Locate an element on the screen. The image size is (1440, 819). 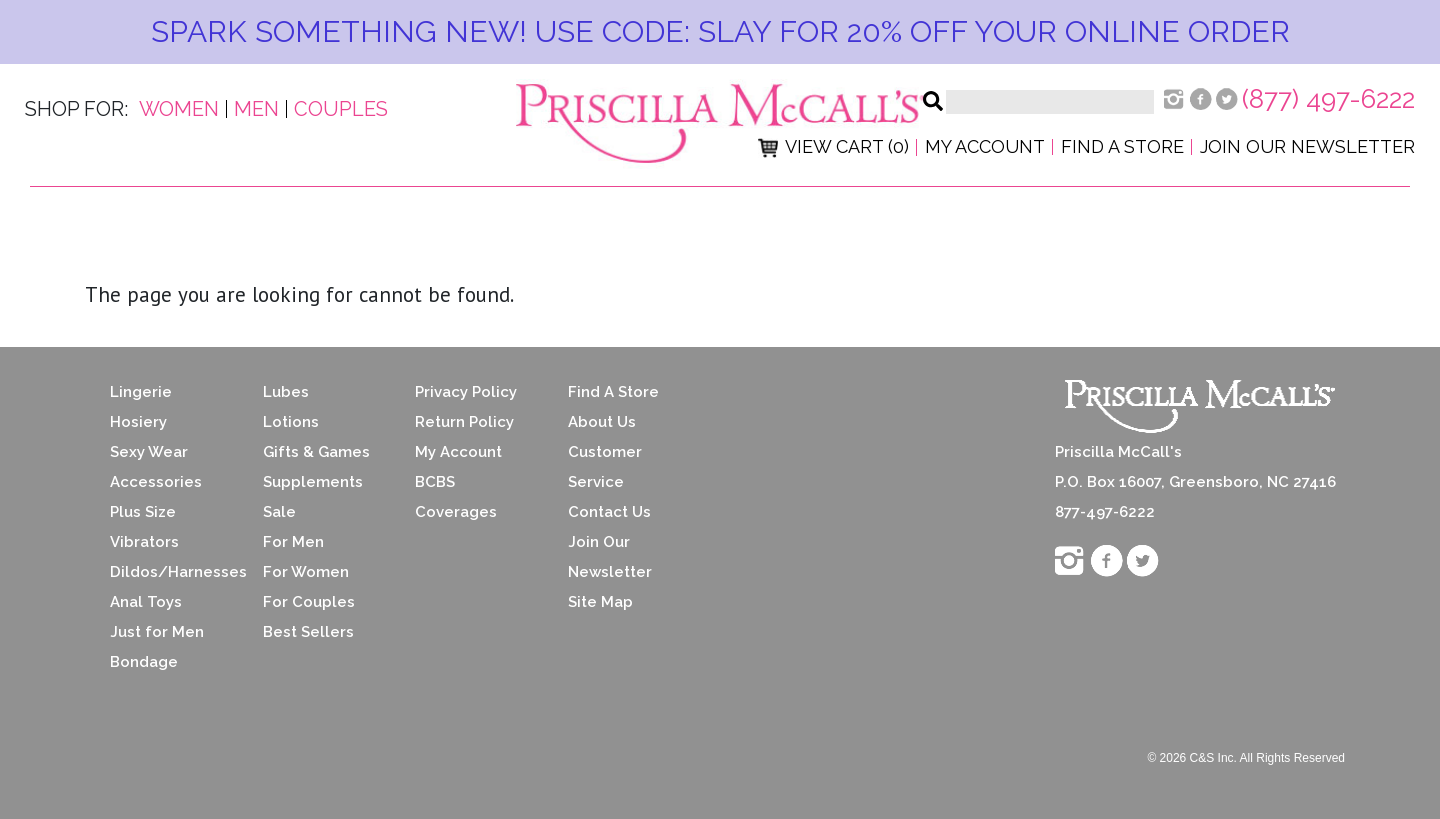
Just for Men is located at coordinates (157, 632).